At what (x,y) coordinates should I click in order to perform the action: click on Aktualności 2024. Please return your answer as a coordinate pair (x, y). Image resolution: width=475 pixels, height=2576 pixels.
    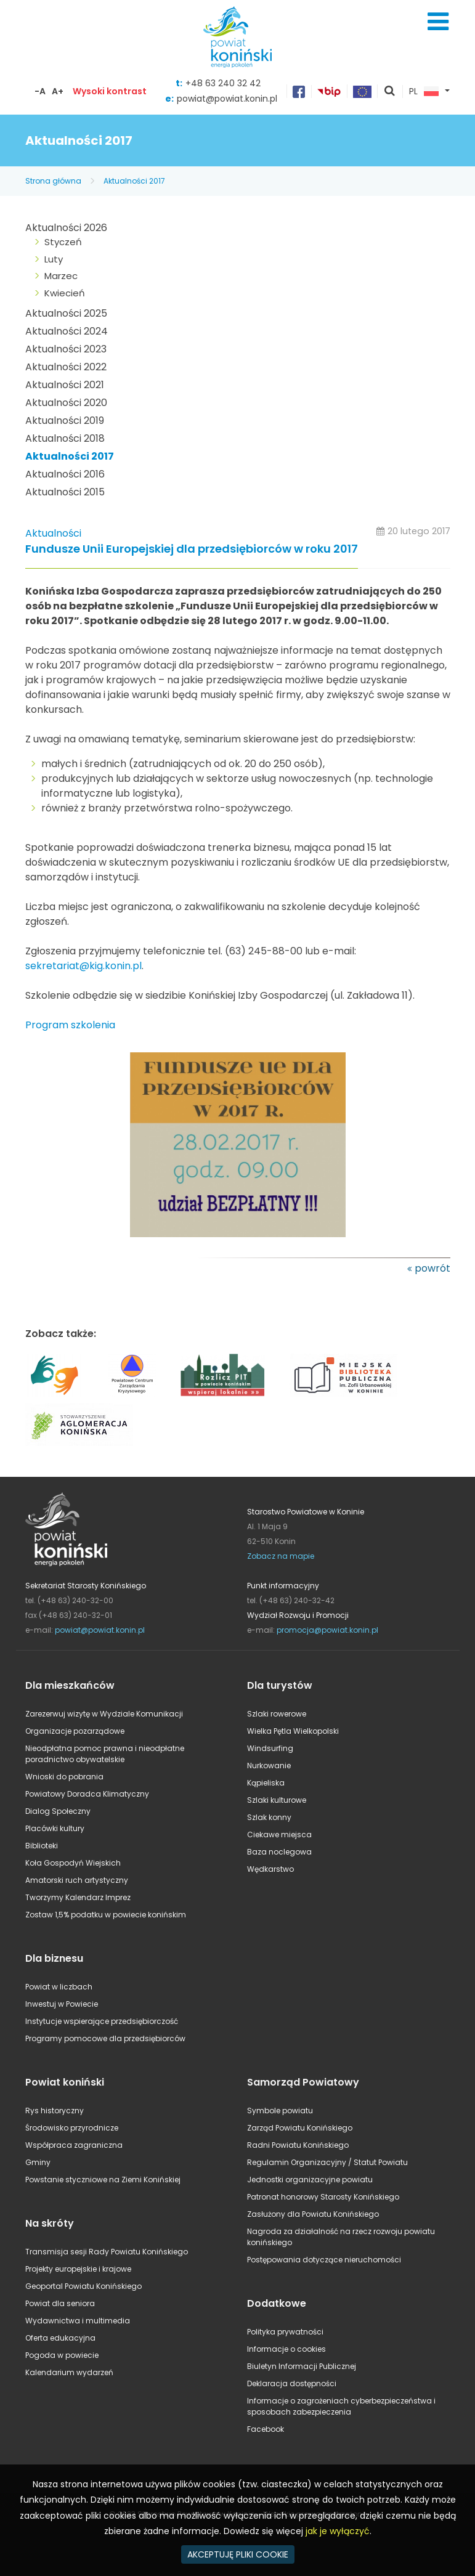
    Looking at the image, I should click on (66, 331).